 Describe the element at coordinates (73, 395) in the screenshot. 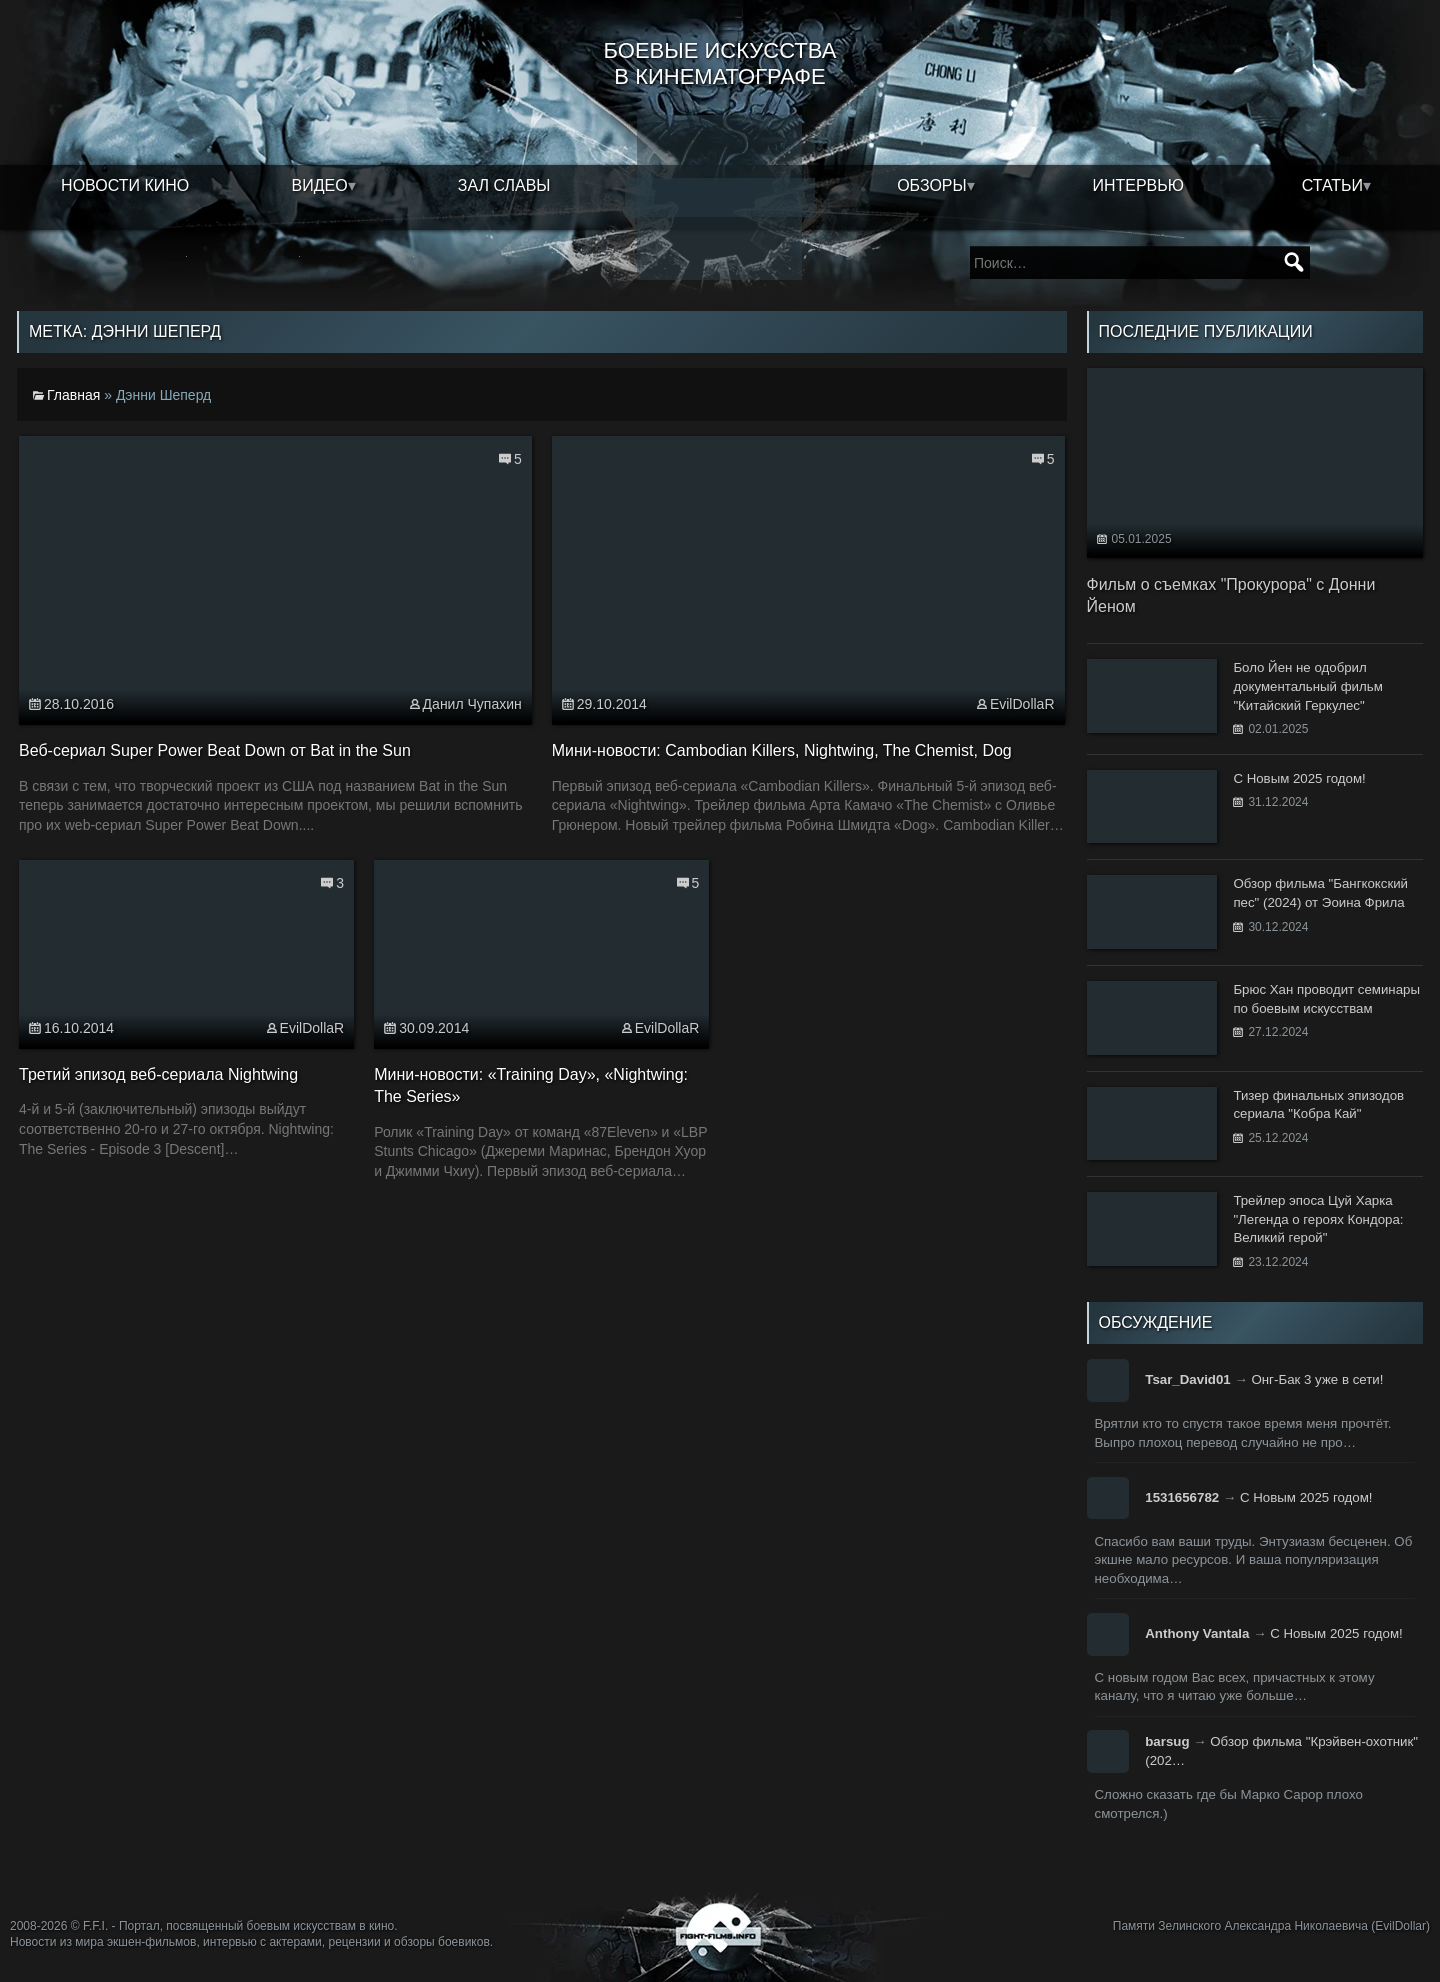

I see `Главная` at that location.